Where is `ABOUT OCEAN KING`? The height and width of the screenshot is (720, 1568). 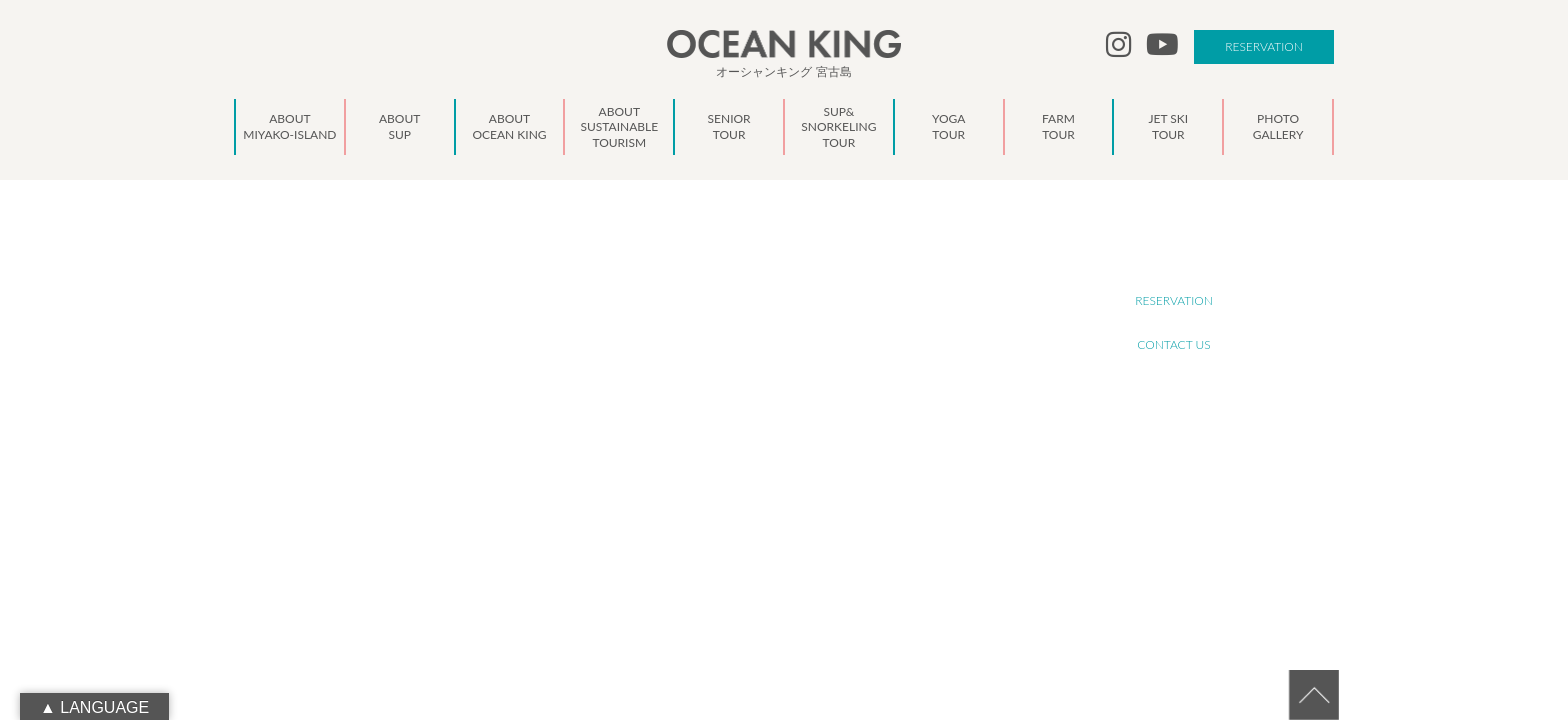 ABOUT OCEAN KING is located at coordinates (764, 311).